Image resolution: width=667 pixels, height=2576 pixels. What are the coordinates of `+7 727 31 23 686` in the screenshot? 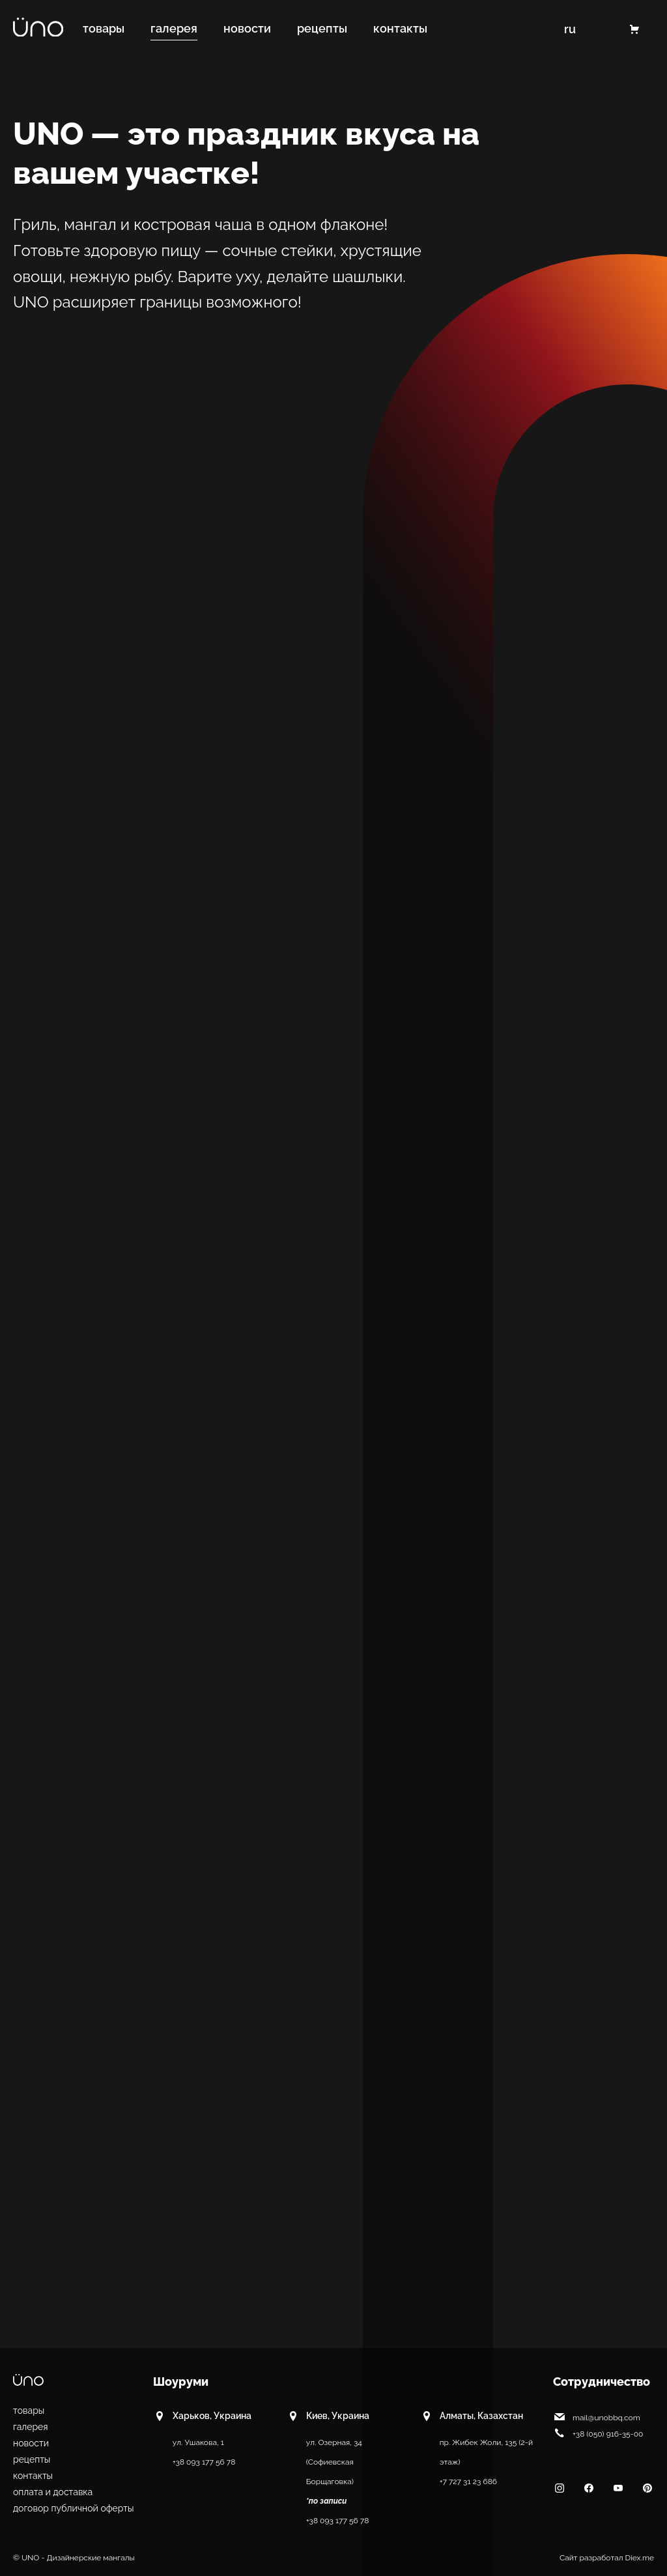 It's located at (468, 2481).